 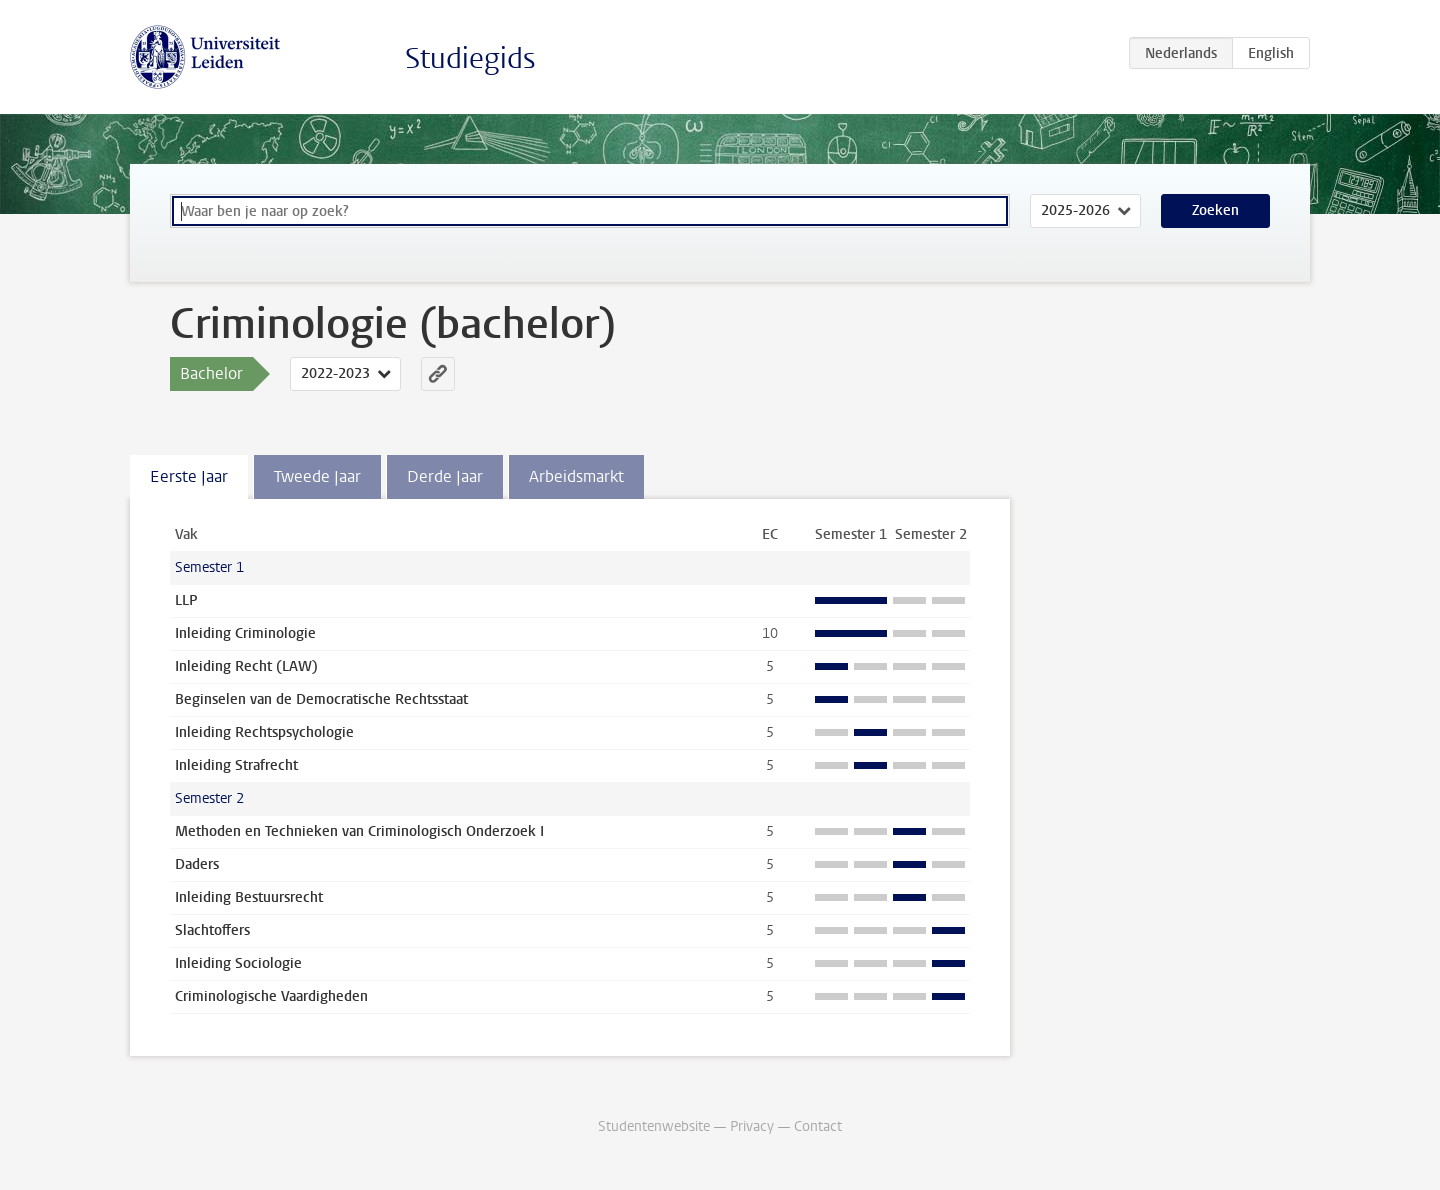 I want to click on Daders, so click(x=197, y=864).